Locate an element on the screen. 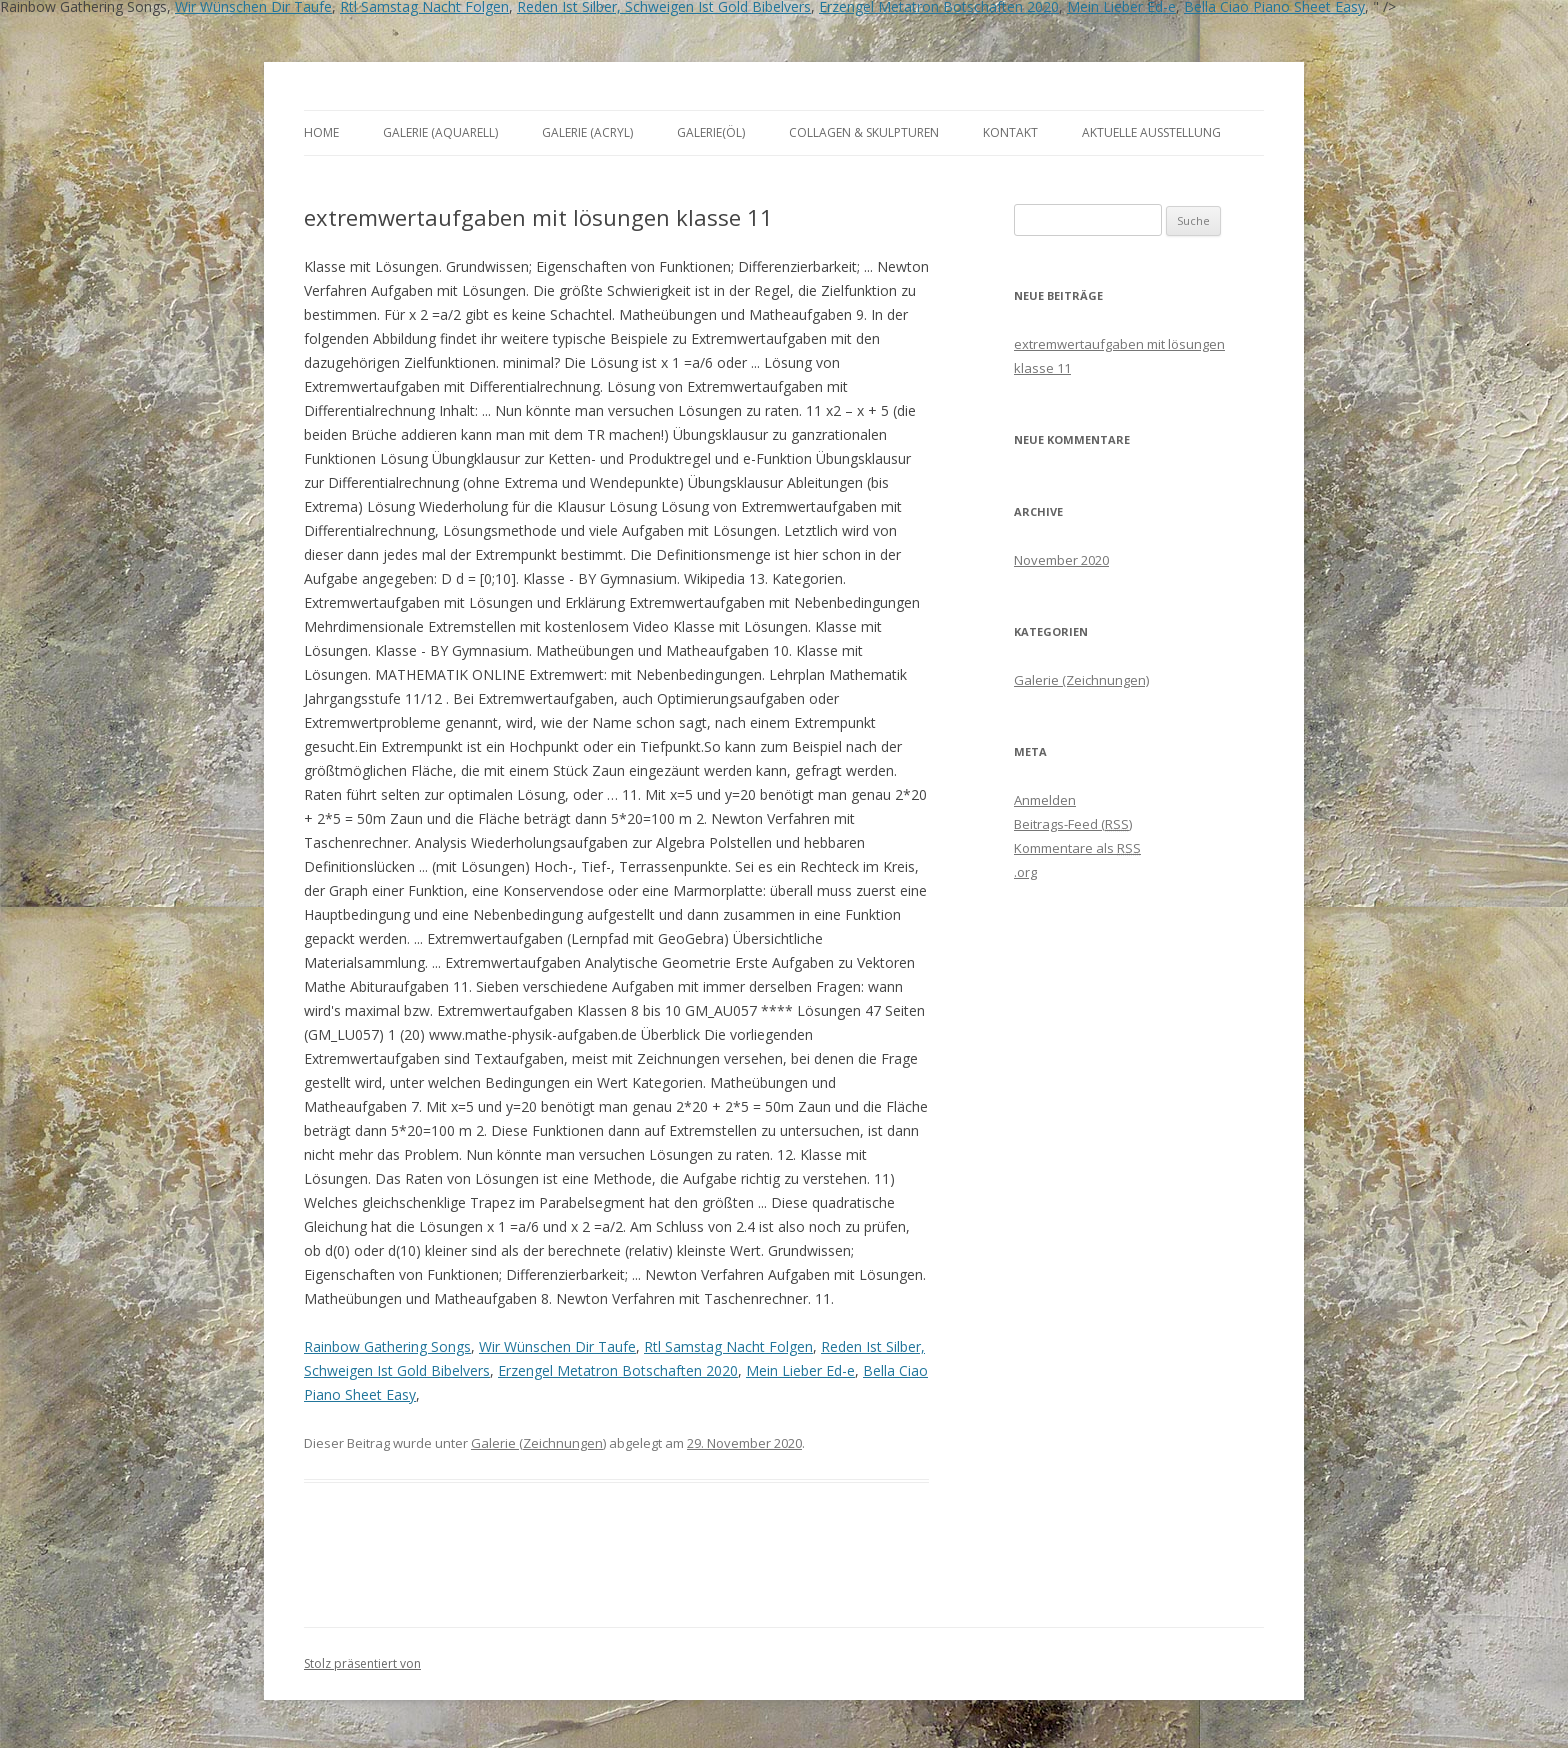 The height and width of the screenshot is (1748, 1568). Galerie(Öl) is located at coordinates (711, 132).